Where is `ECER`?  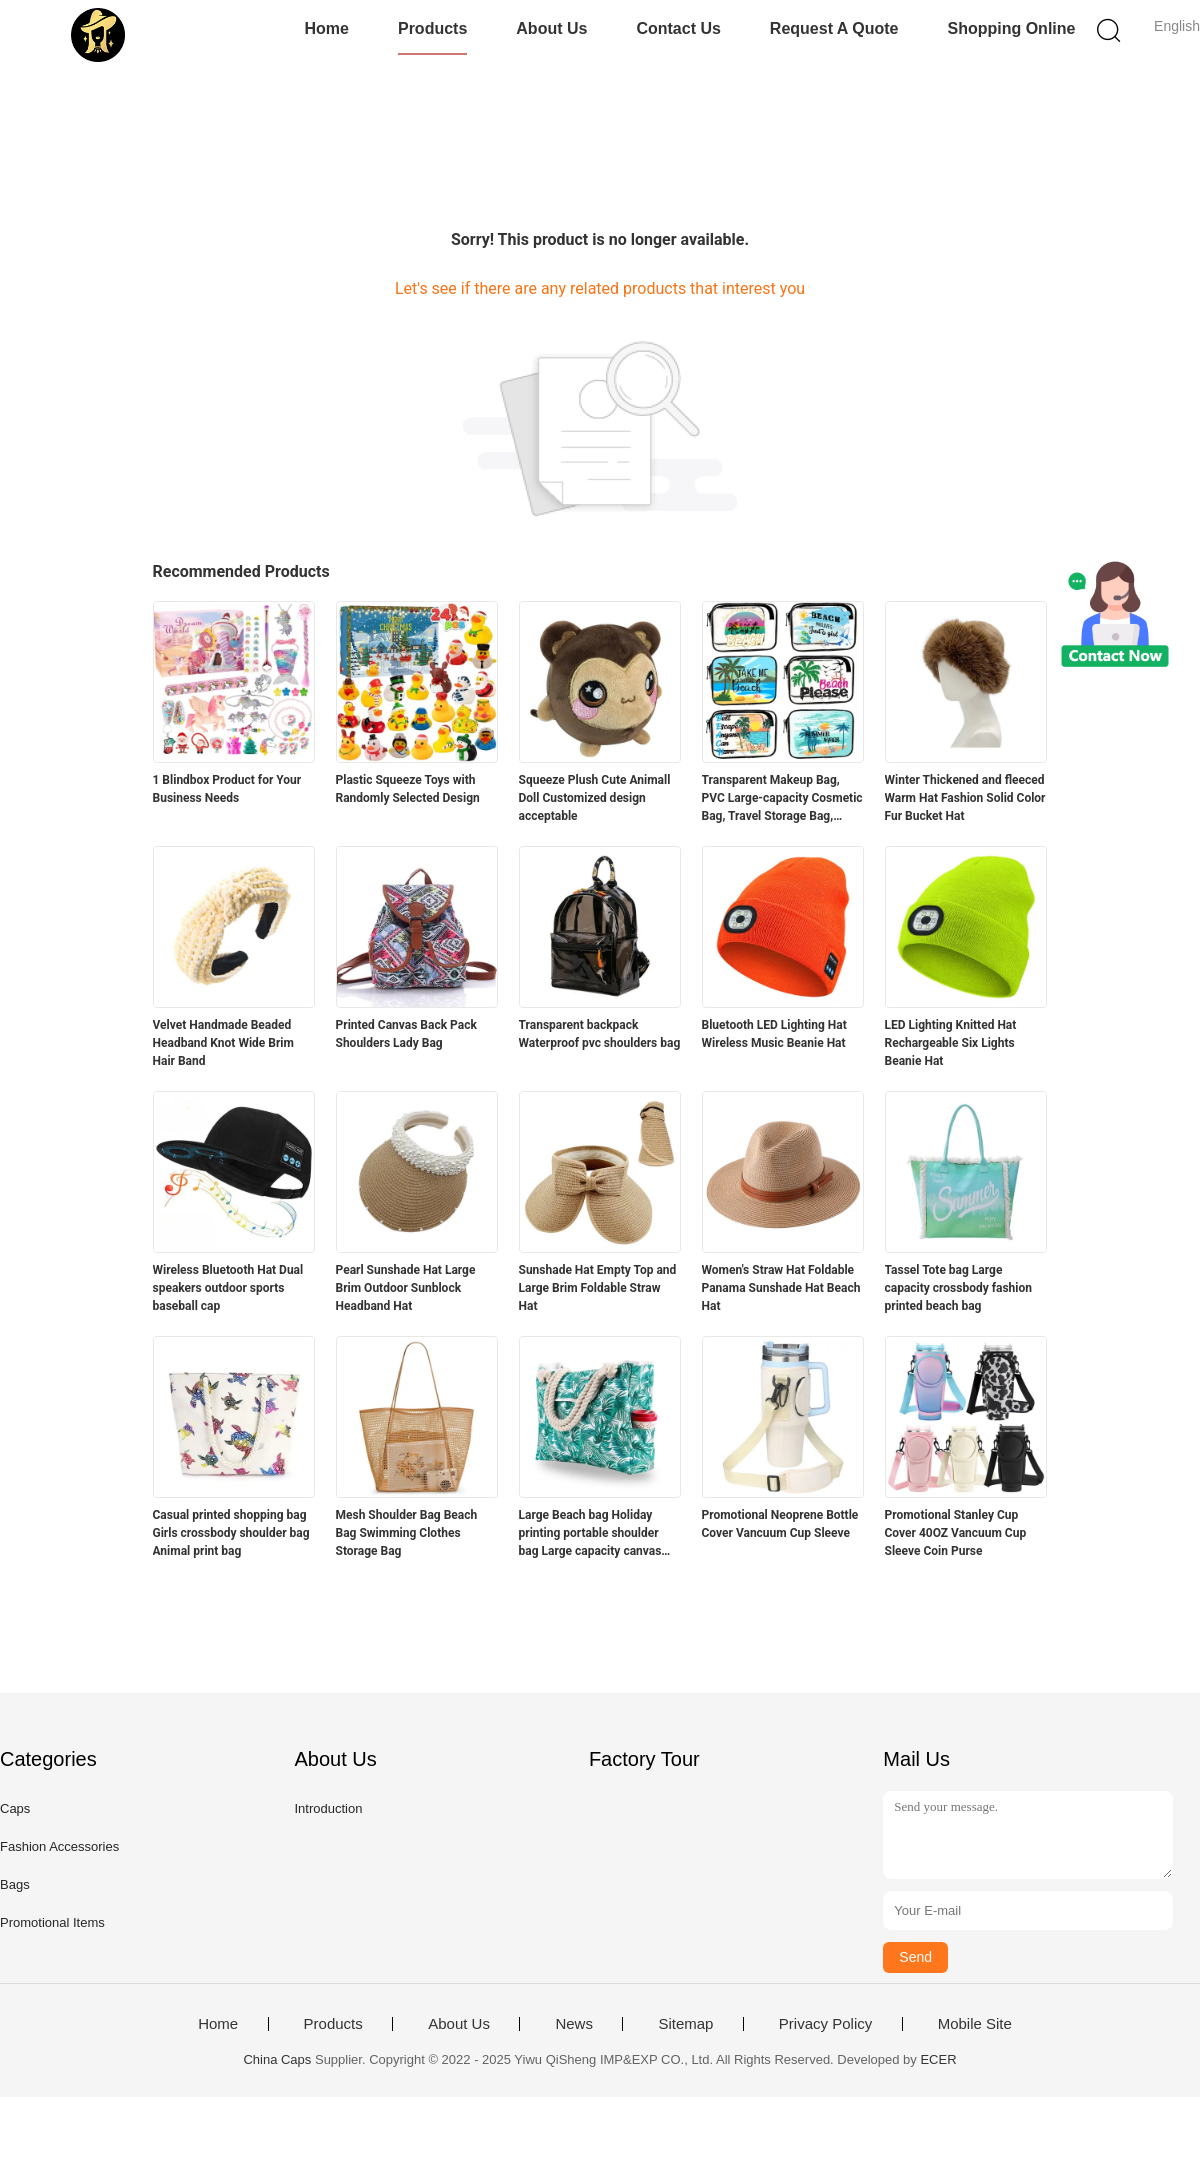
ECER is located at coordinates (938, 2059).